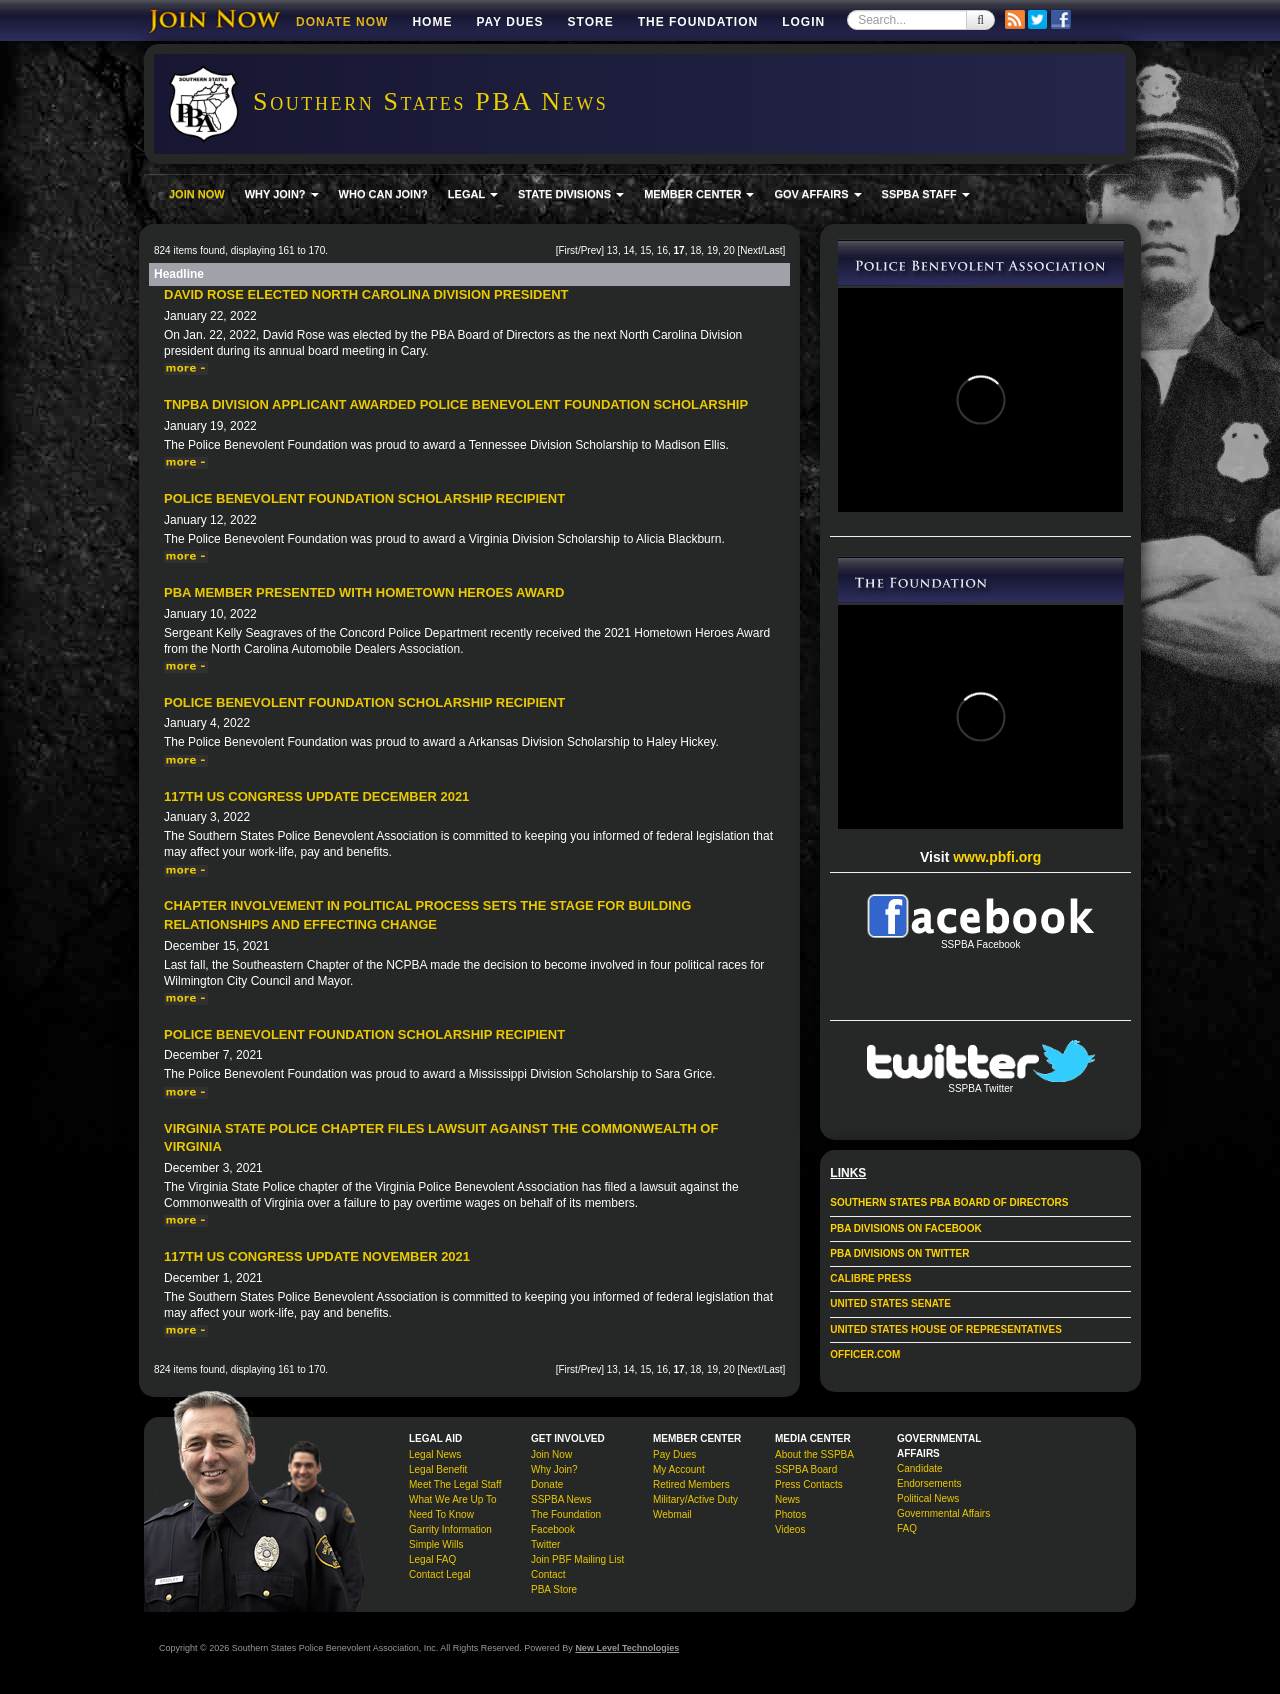  Describe the element at coordinates (567, 250) in the screenshot. I see `First` at that location.